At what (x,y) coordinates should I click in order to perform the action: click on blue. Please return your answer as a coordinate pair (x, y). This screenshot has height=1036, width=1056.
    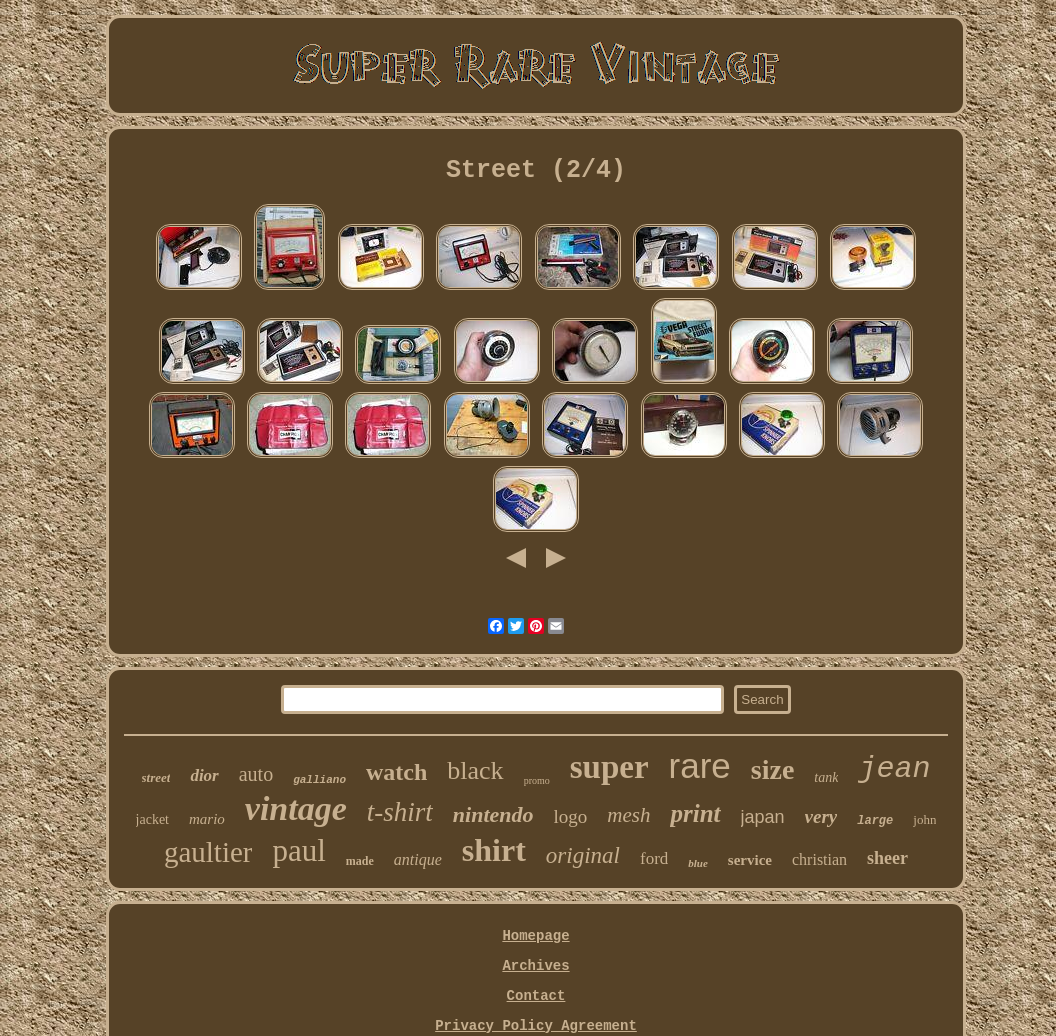
    Looking at the image, I should click on (698, 863).